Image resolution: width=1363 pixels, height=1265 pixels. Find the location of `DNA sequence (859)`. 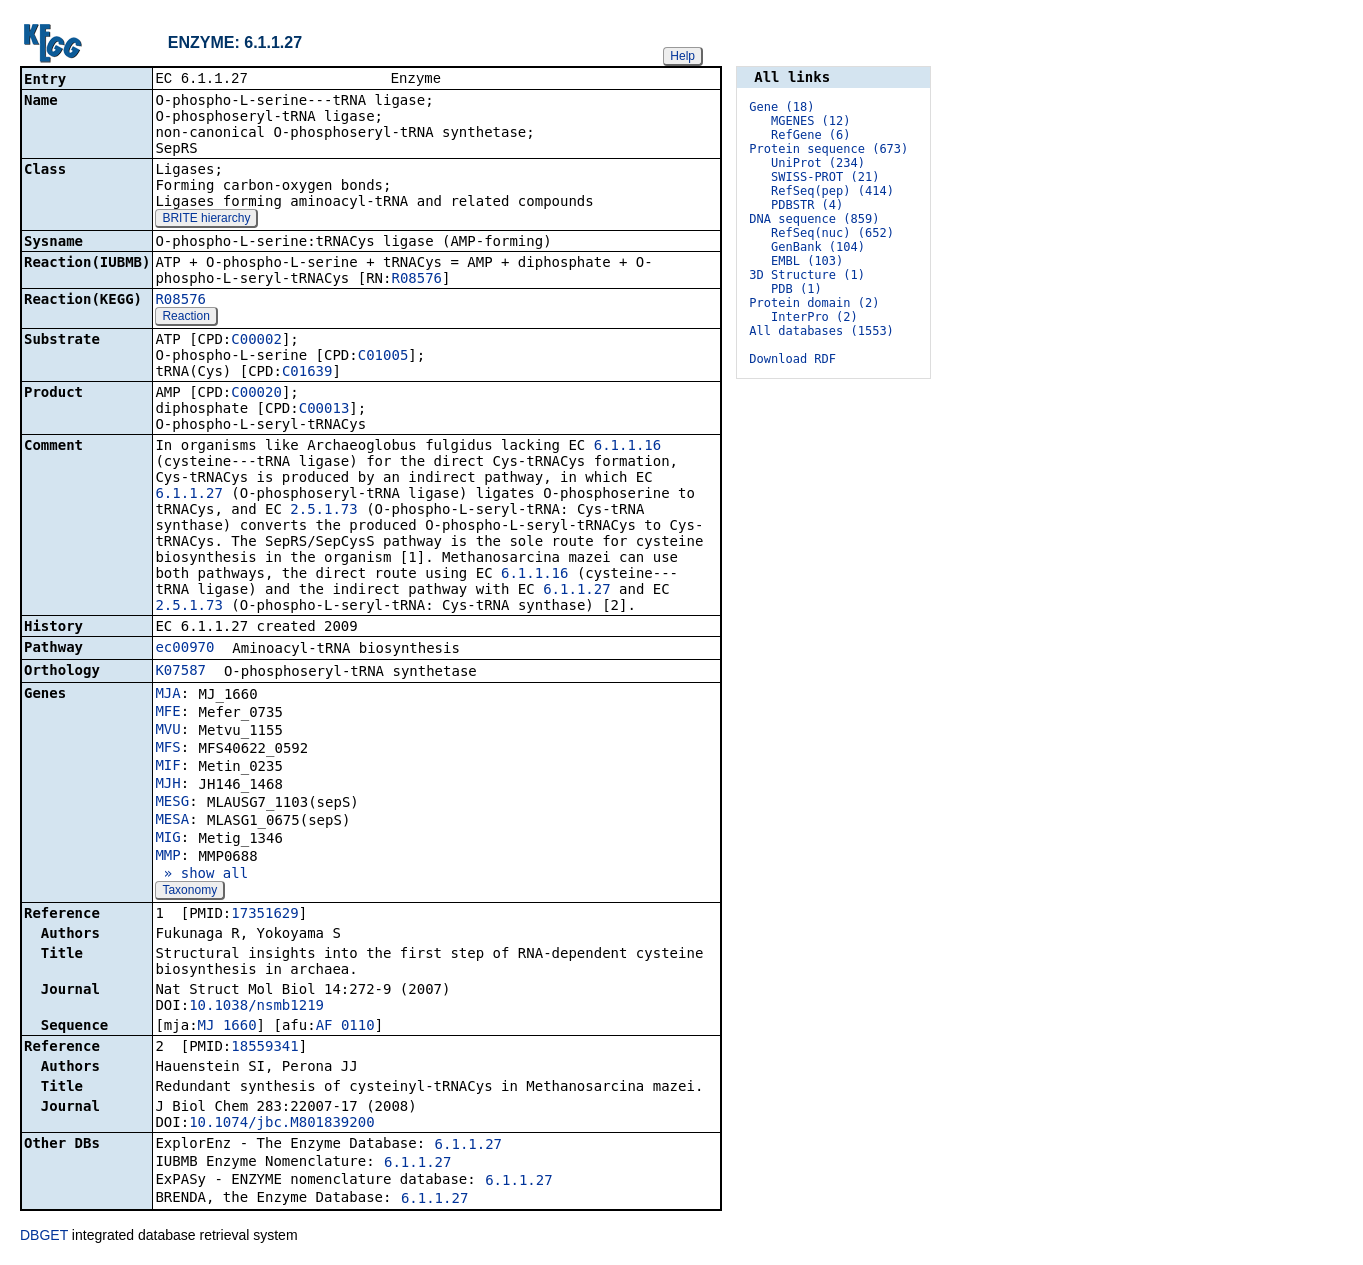

DNA sequence (859) is located at coordinates (814, 219).